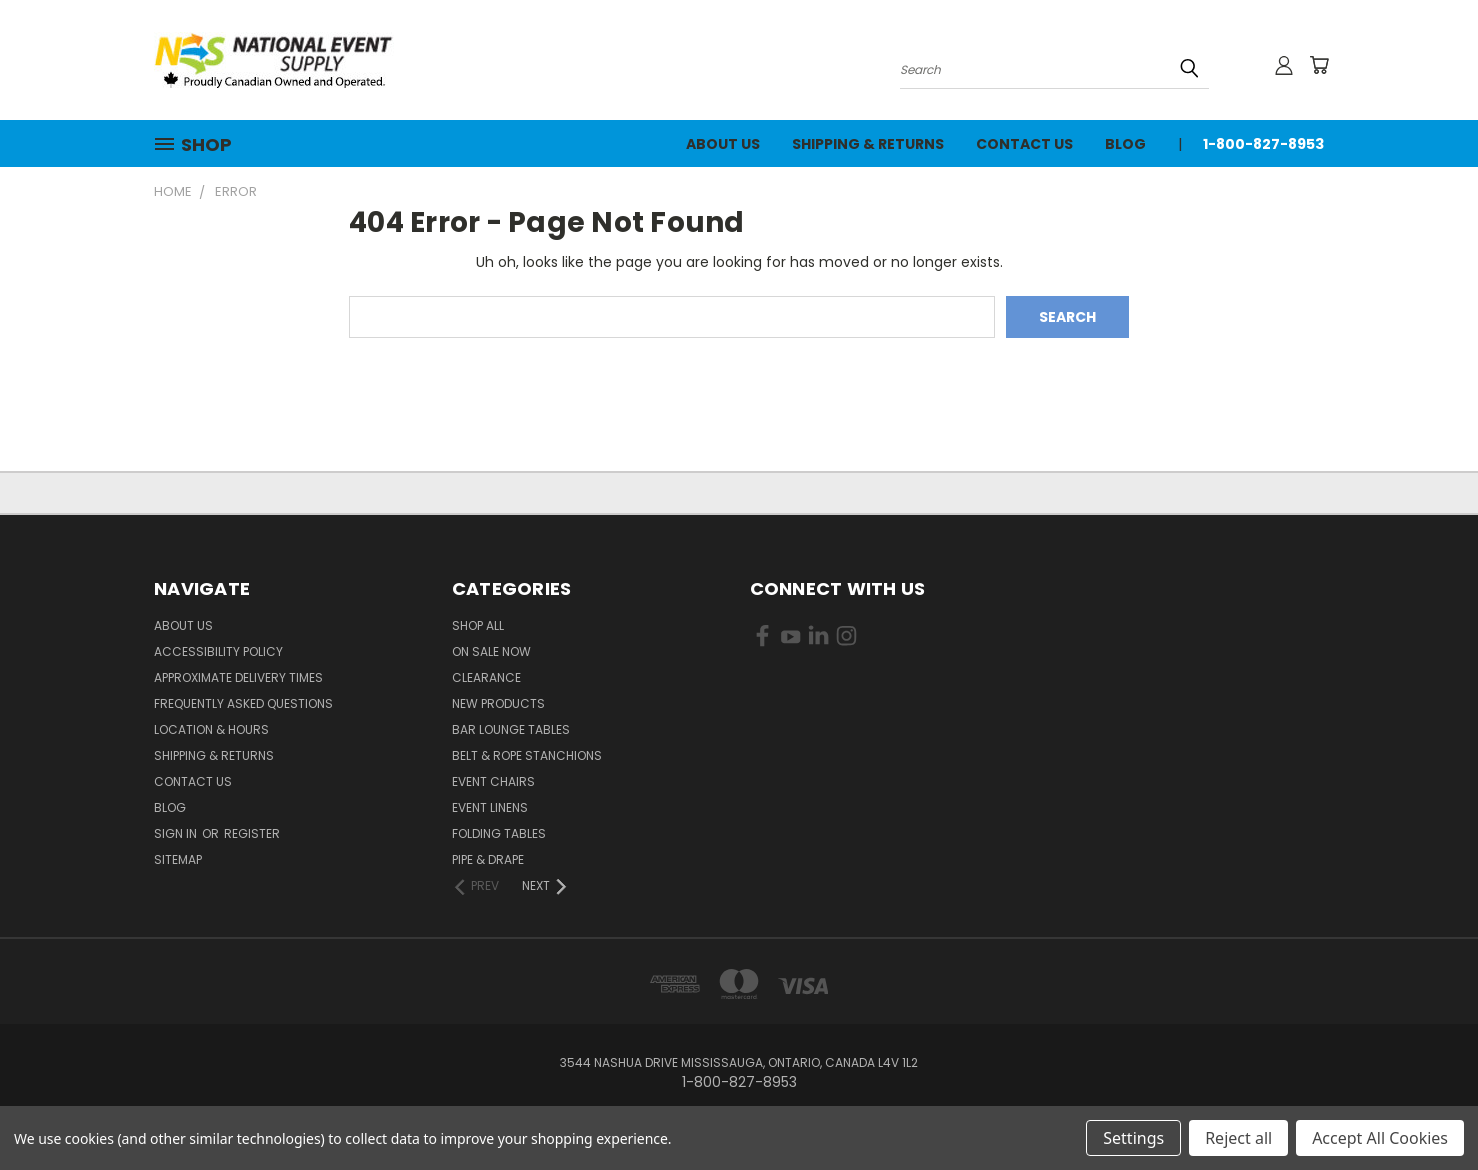 This screenshot has width=1478, height=1170. What do you see at coordinates (1133, 1138) in the screenshot?
I see `Settings` at bounding box center [1133, 1138].